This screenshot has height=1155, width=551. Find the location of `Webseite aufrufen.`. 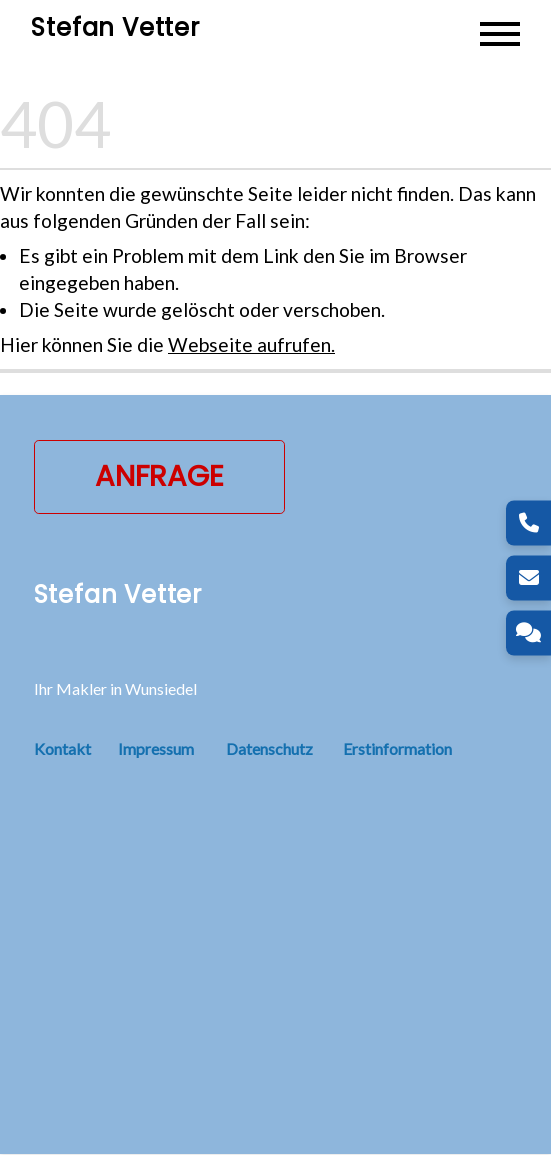

Webseite aufrufen. is located at coordinates (251, 345).